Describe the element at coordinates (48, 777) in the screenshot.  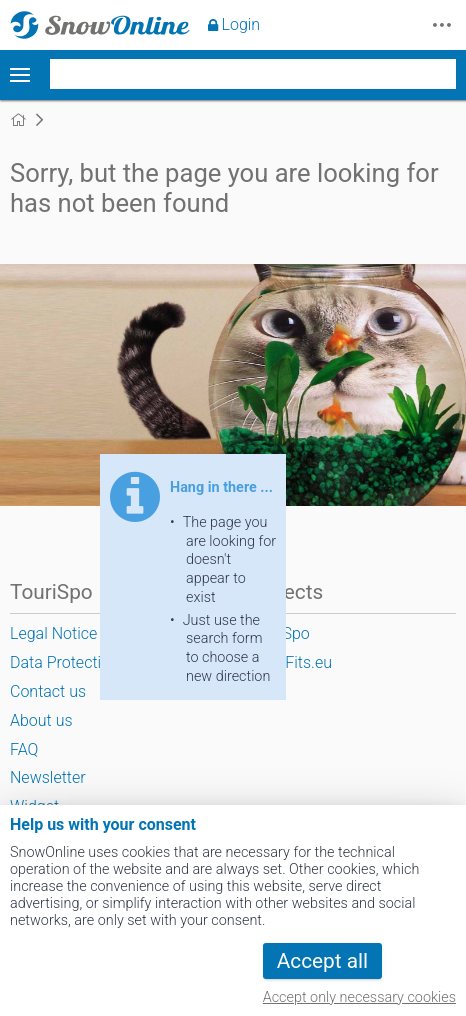
I see `Newsletter` at that location.